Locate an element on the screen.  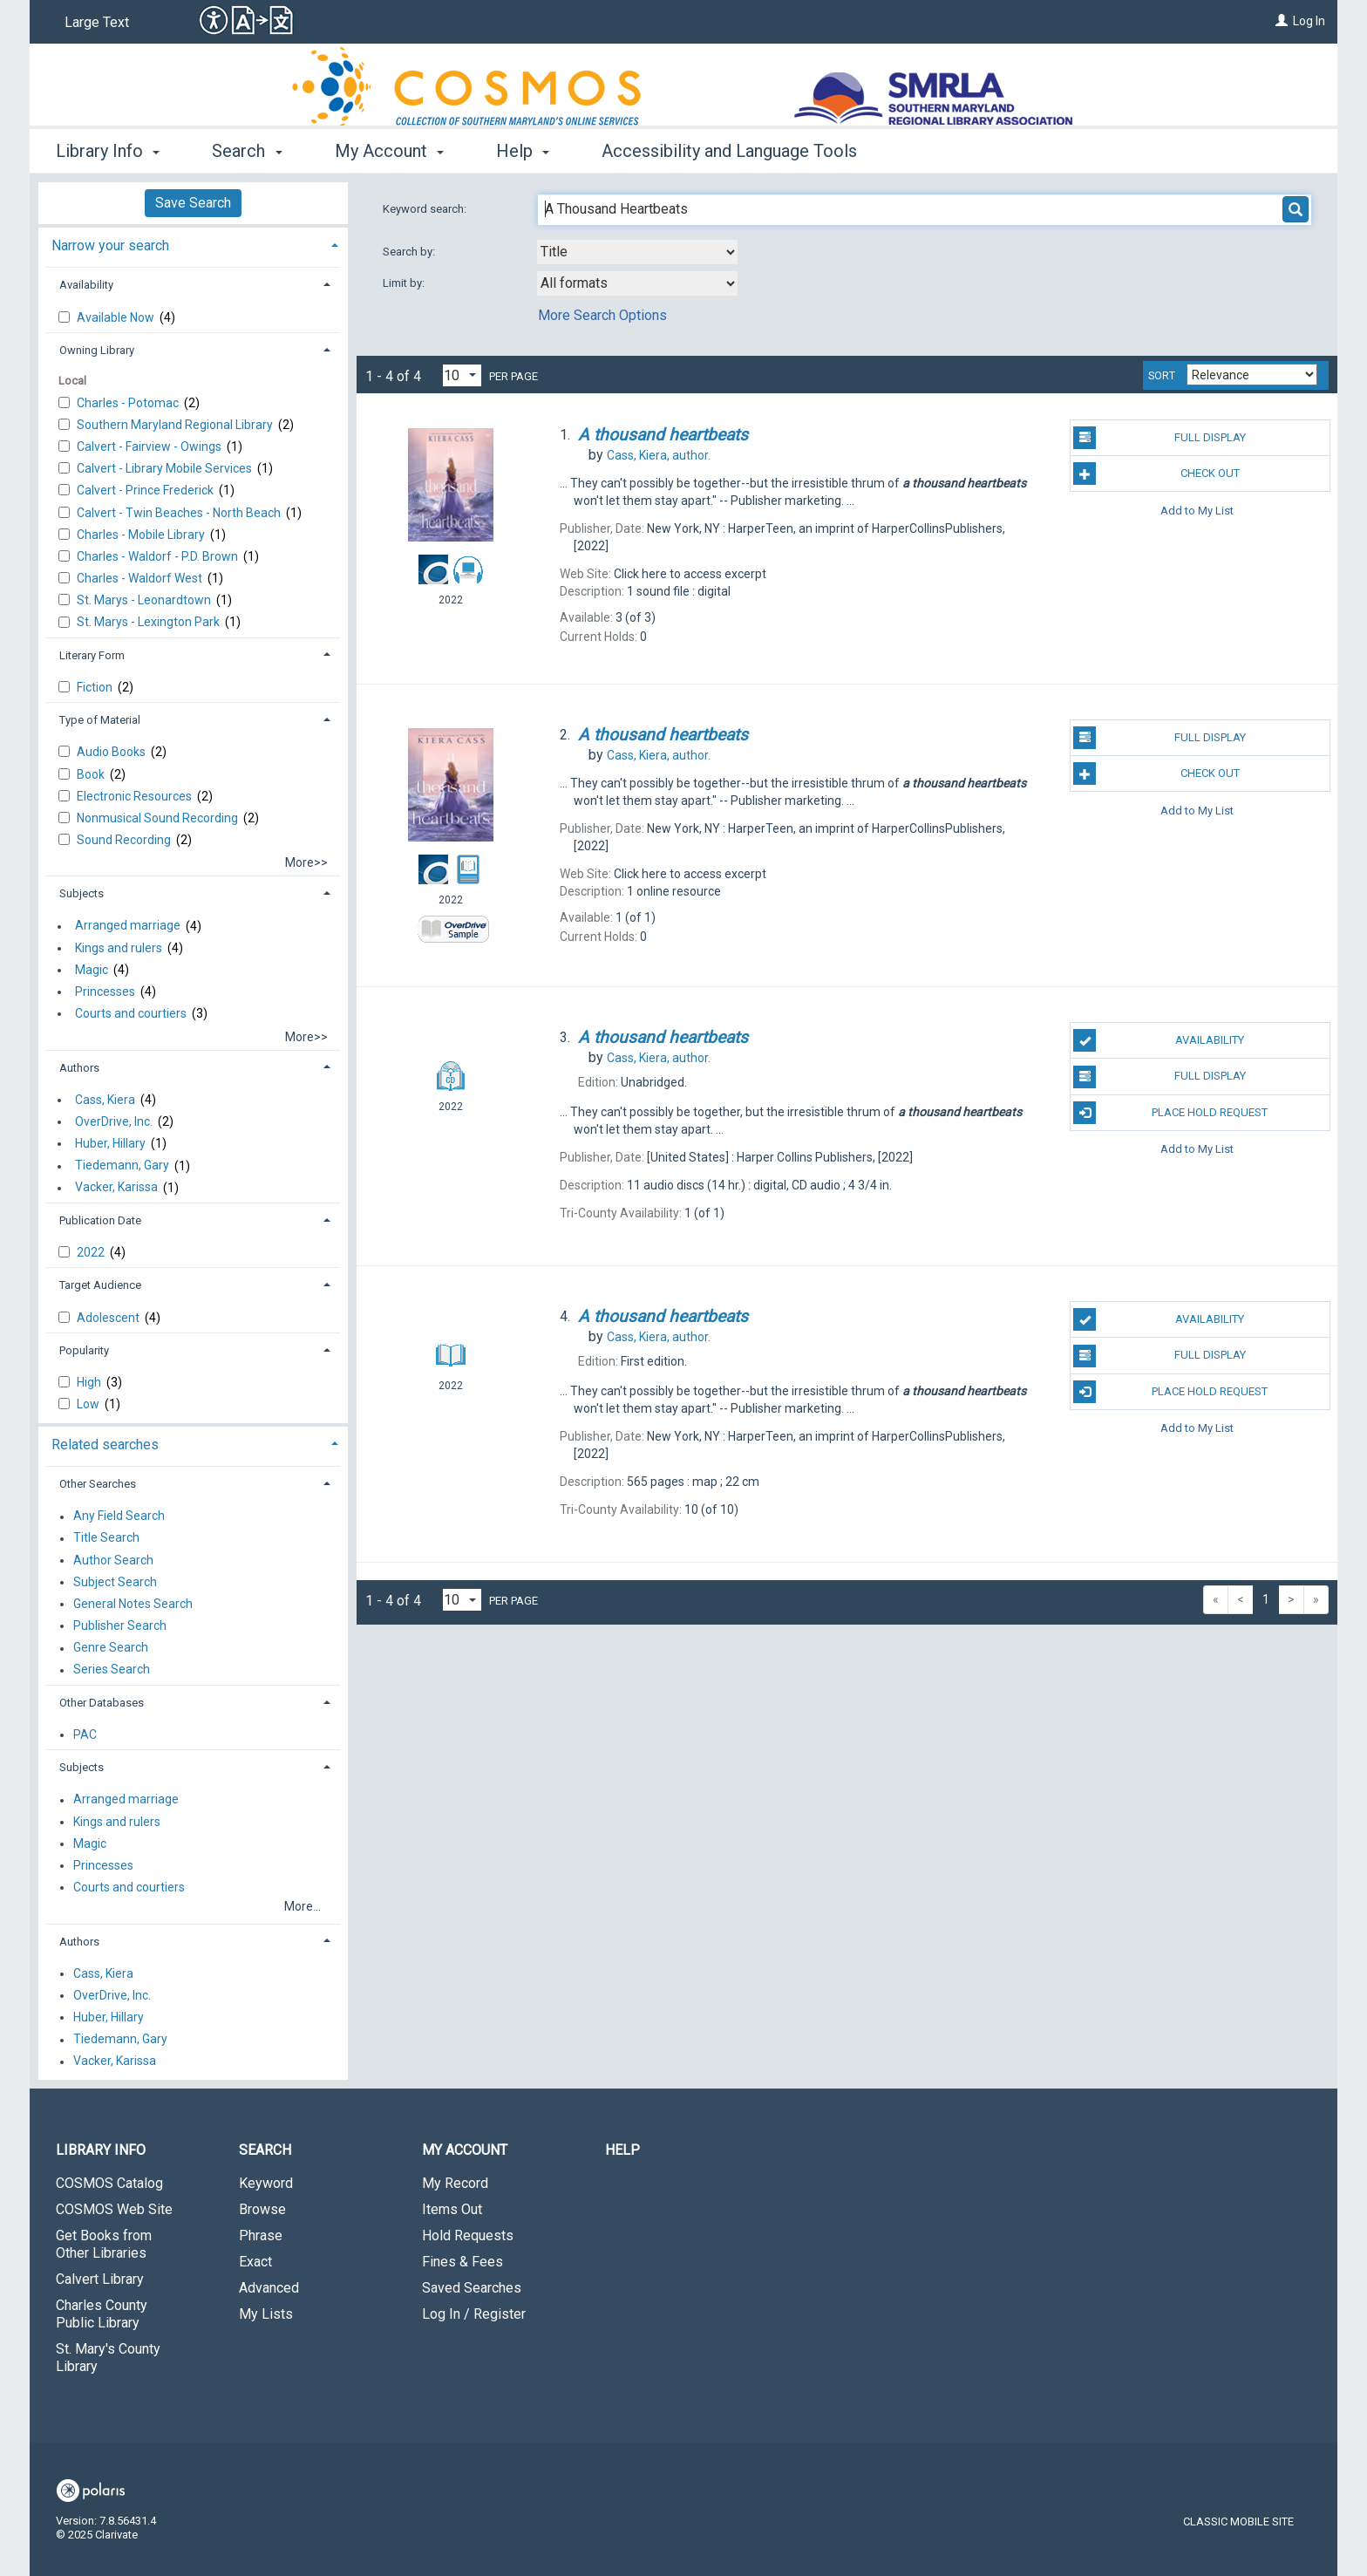
OverDrive, Inc. is located at coordinates (114, 1121).